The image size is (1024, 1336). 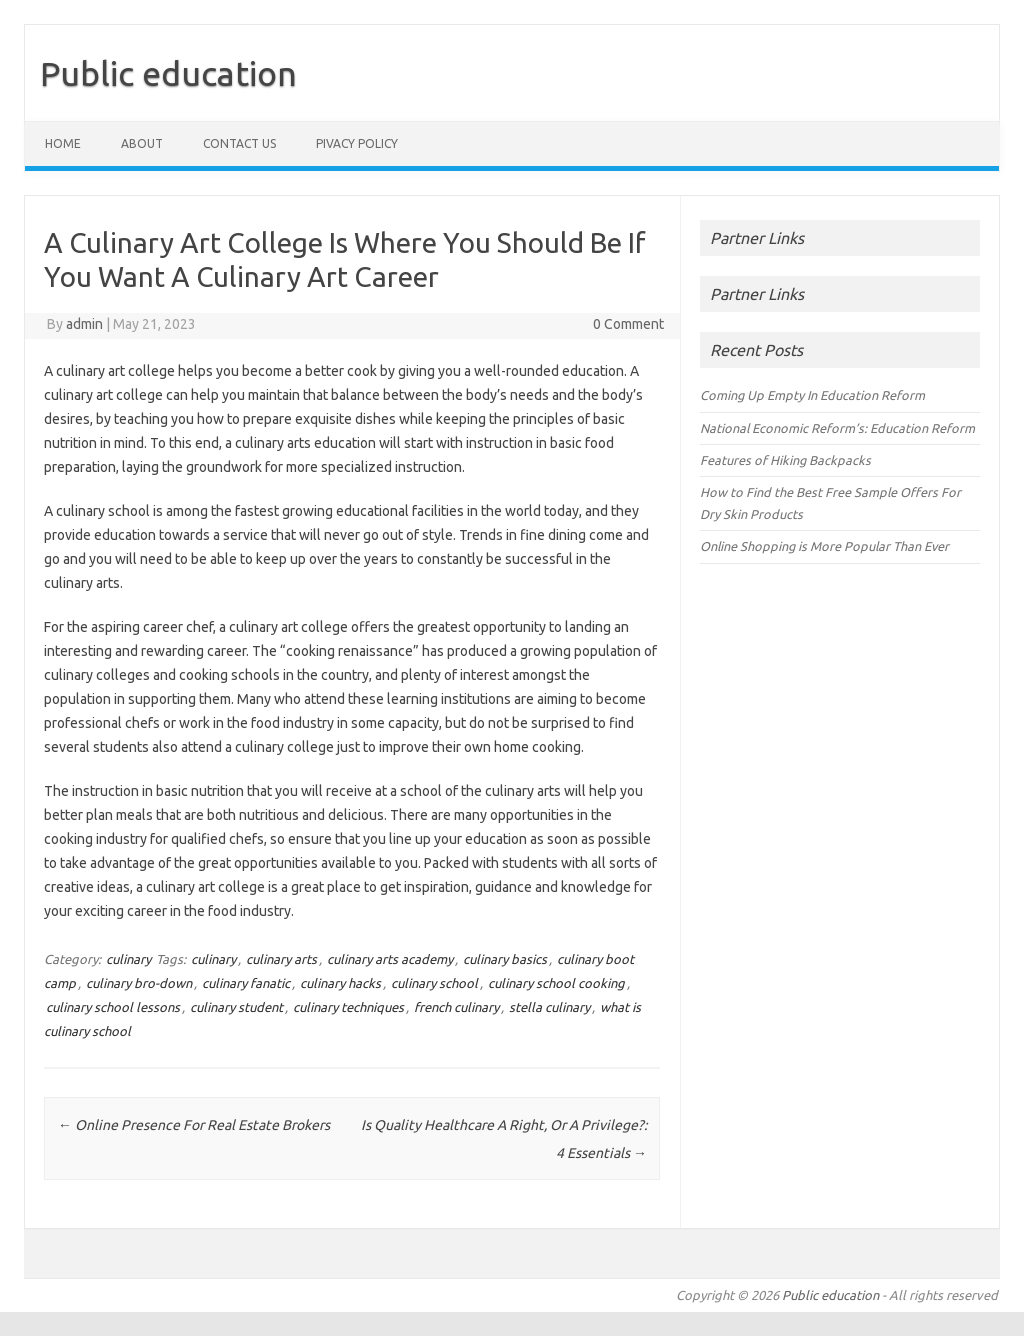 What do you see at coordinates (281, 959) in the screenshot?
I see `culinary arts` at bounding box center [281, 959].